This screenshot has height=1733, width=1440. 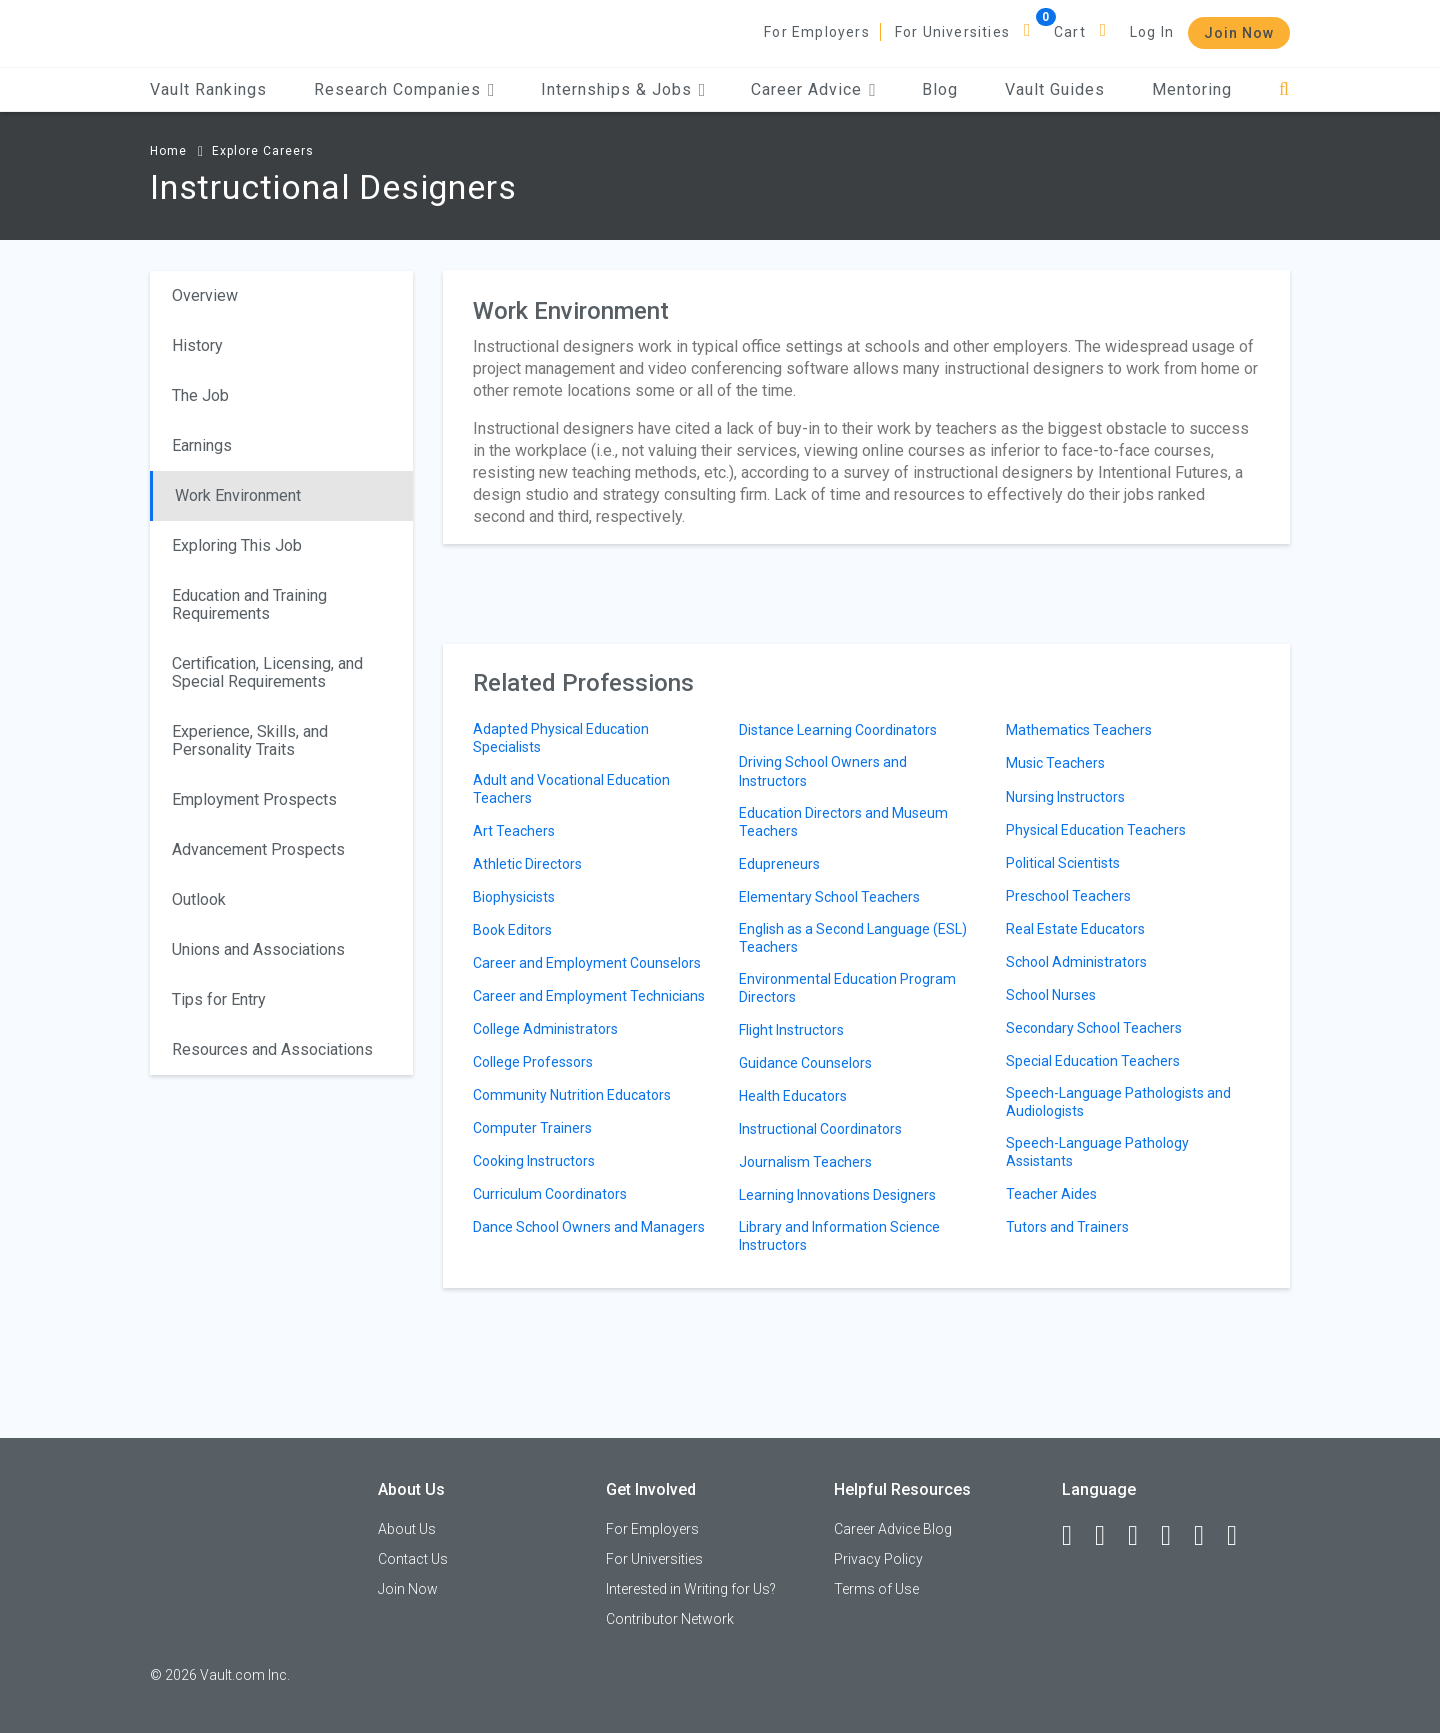 What do you see at coordinates (238, 495) in the screenshot?
I see `Work Environment` at bounding box center [238, 495].